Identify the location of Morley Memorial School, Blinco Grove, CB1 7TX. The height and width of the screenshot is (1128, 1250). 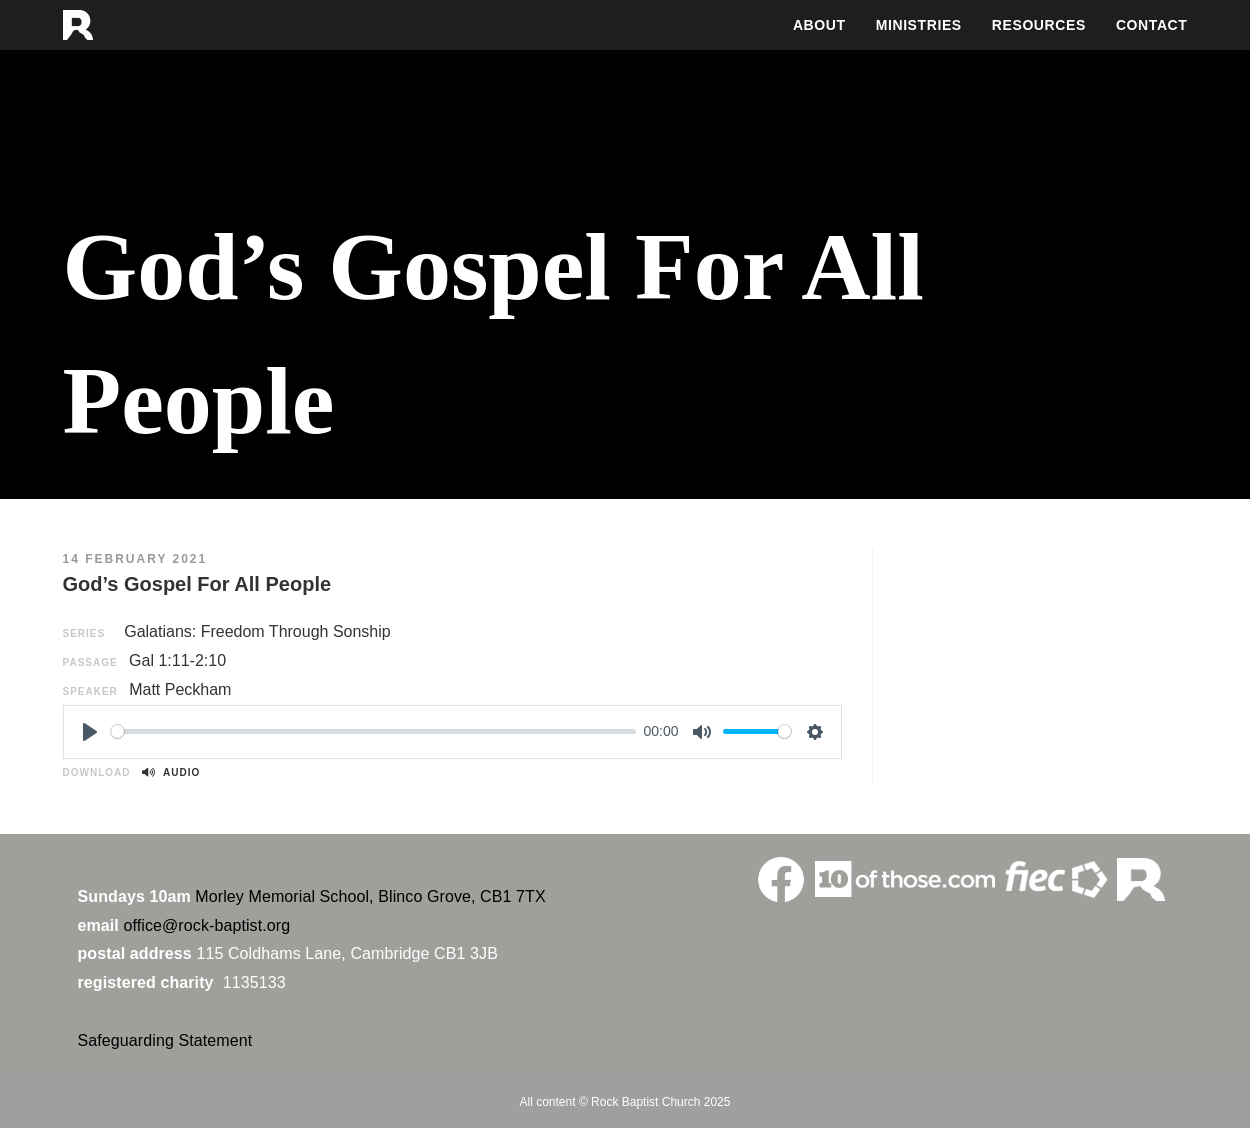
(370, 896).